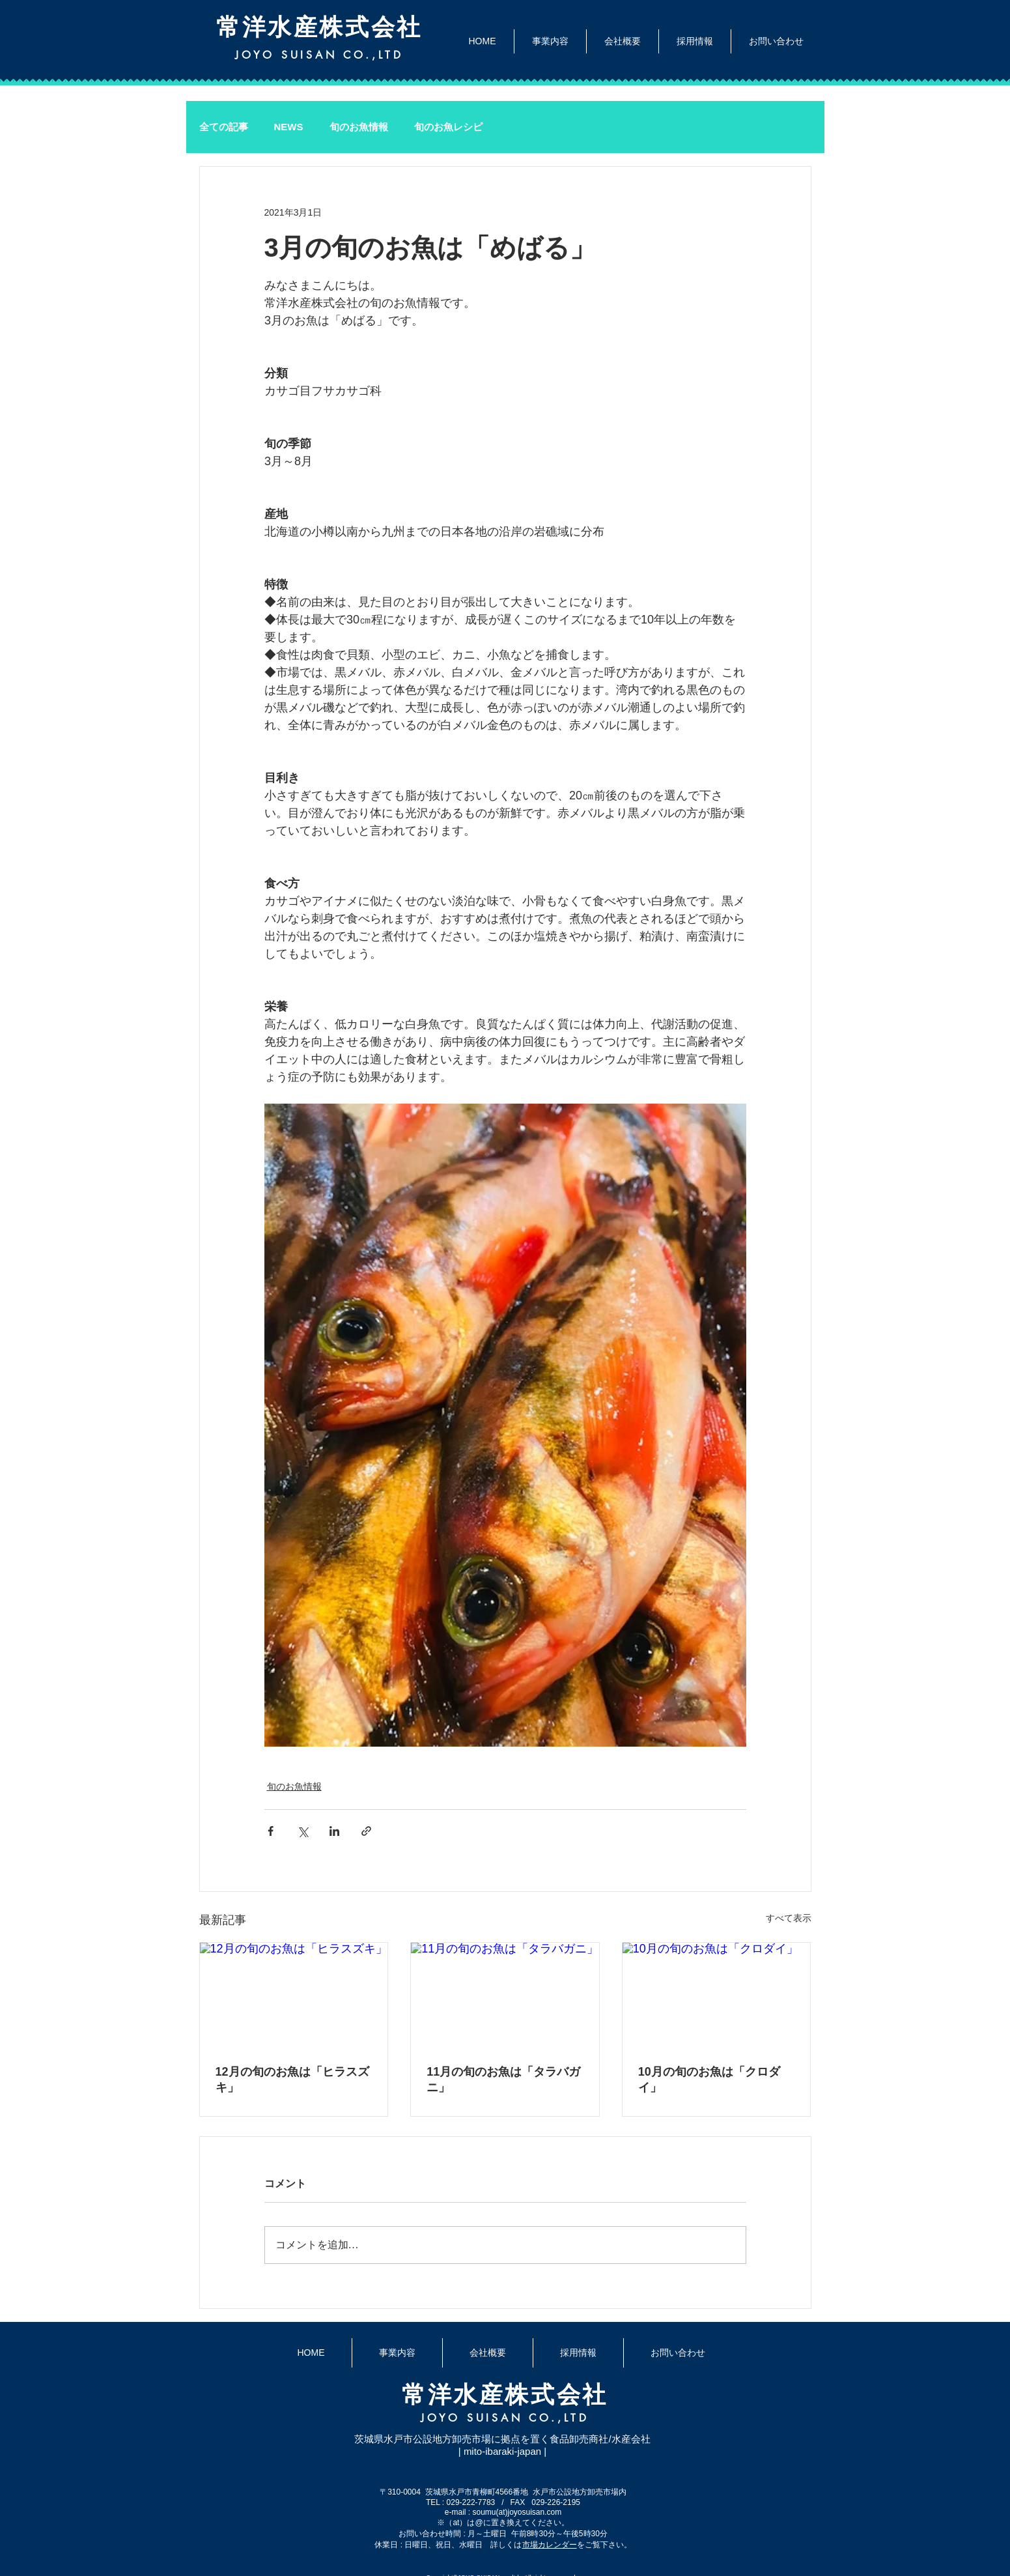 The width and height of the screenshot is (1010, 2576). Describe the element at coordinates (717, 1995) in the screenshot. I see `[10月の旬のお魚は「クロダイ」]` at that location.